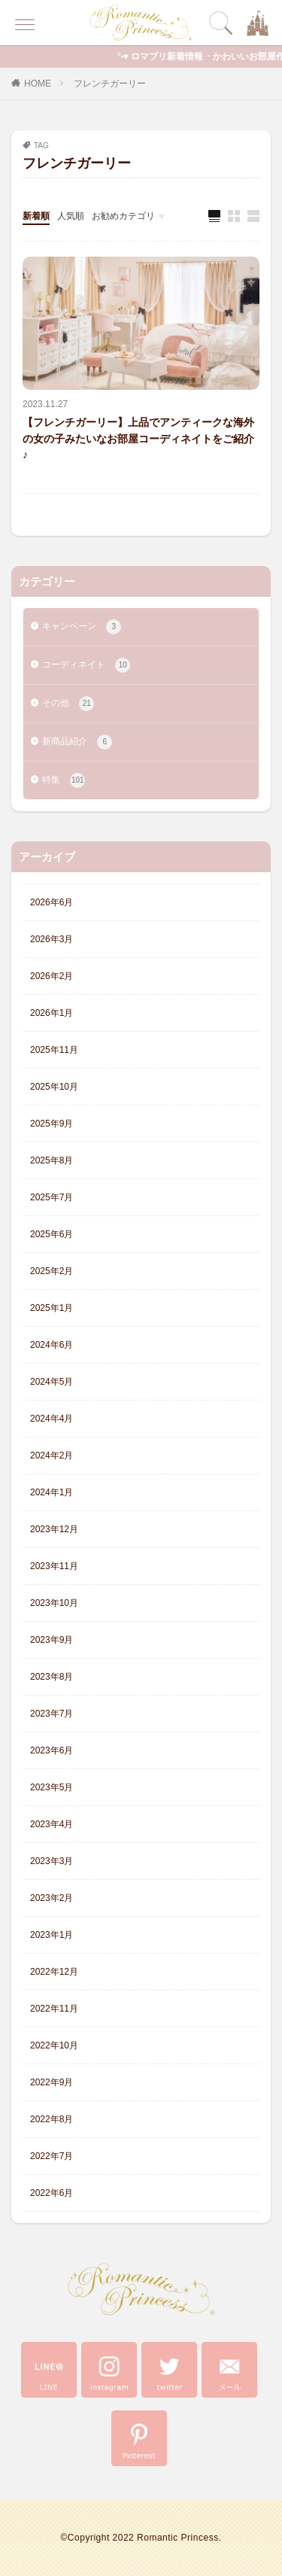 Image resolution: width=282 pixels, height=2576 pixels. Describe the element at coordinates (51, 1898) in the screenshot. I see `2023年2月` at that location.